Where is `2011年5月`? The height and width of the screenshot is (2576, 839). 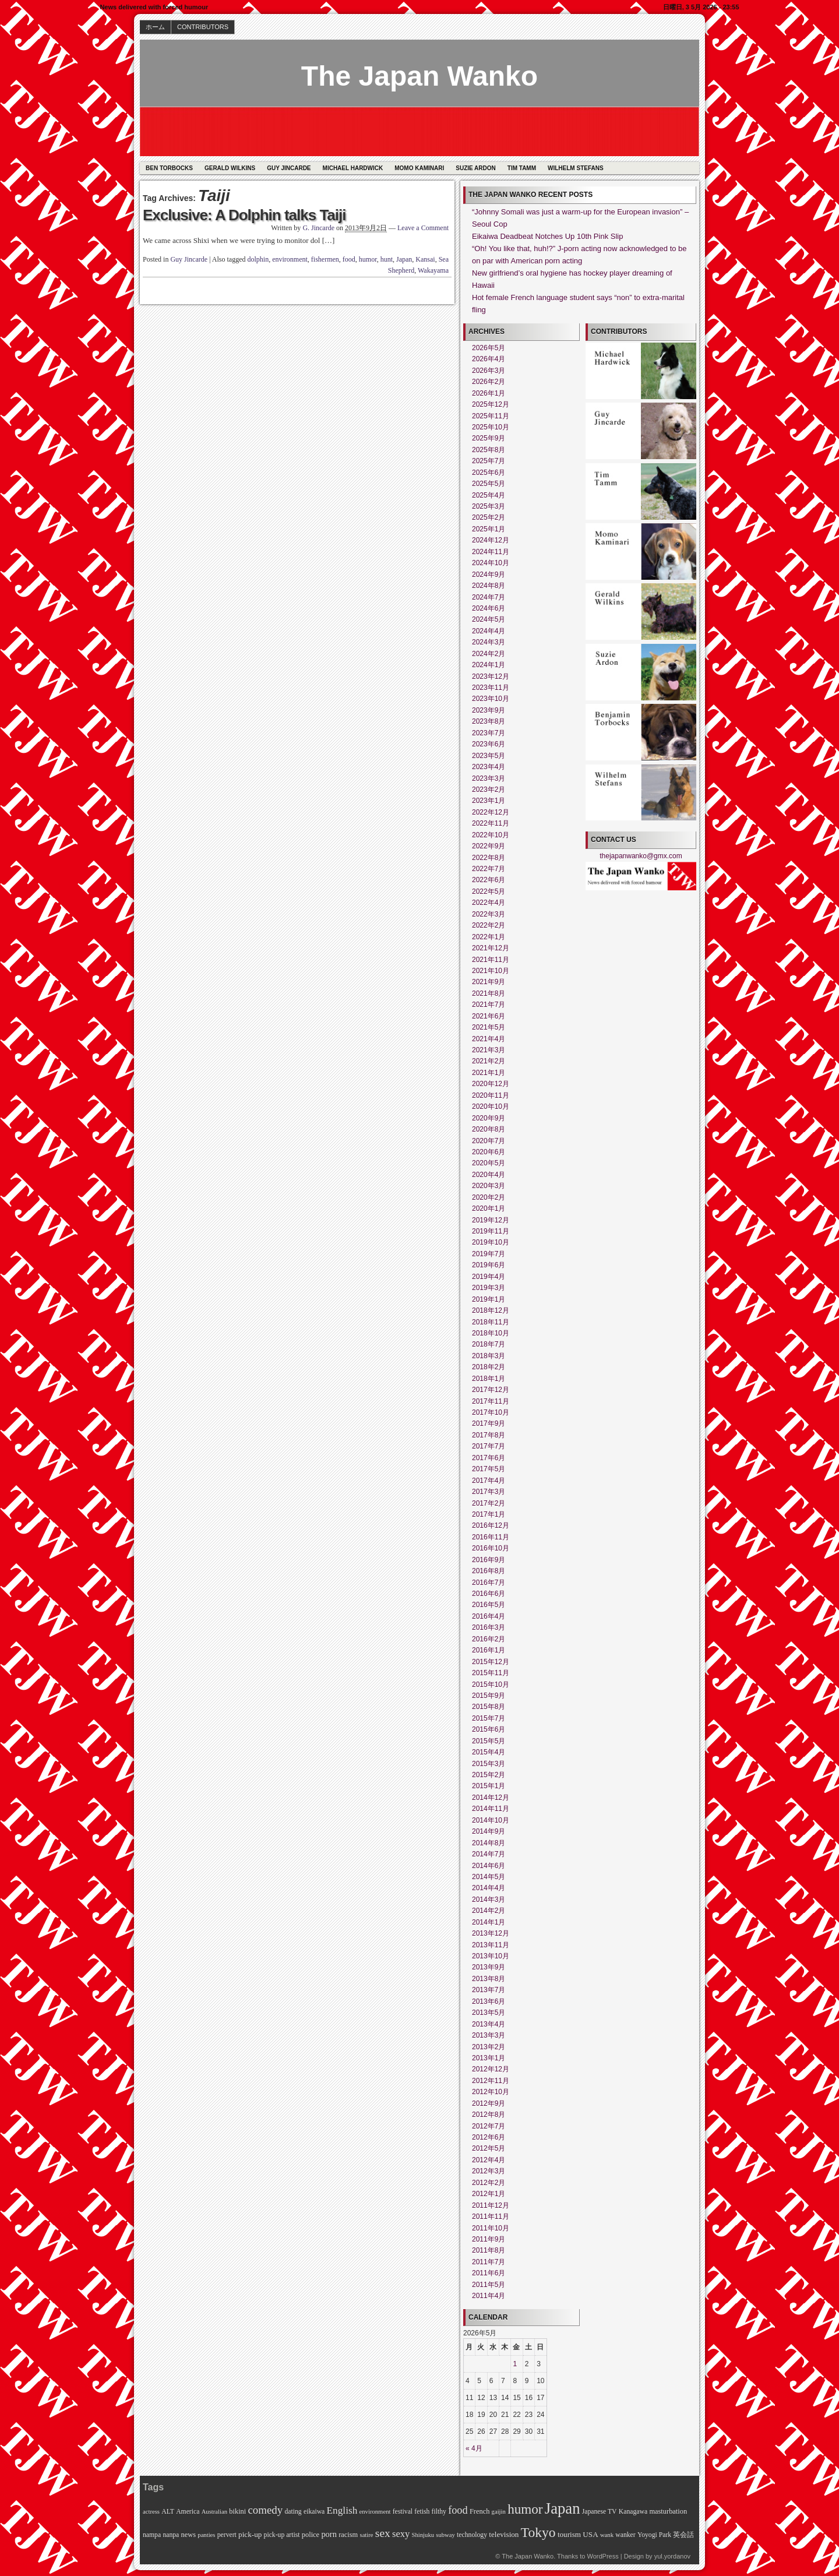
2011年5月 is located at coordinates (488, 2285).